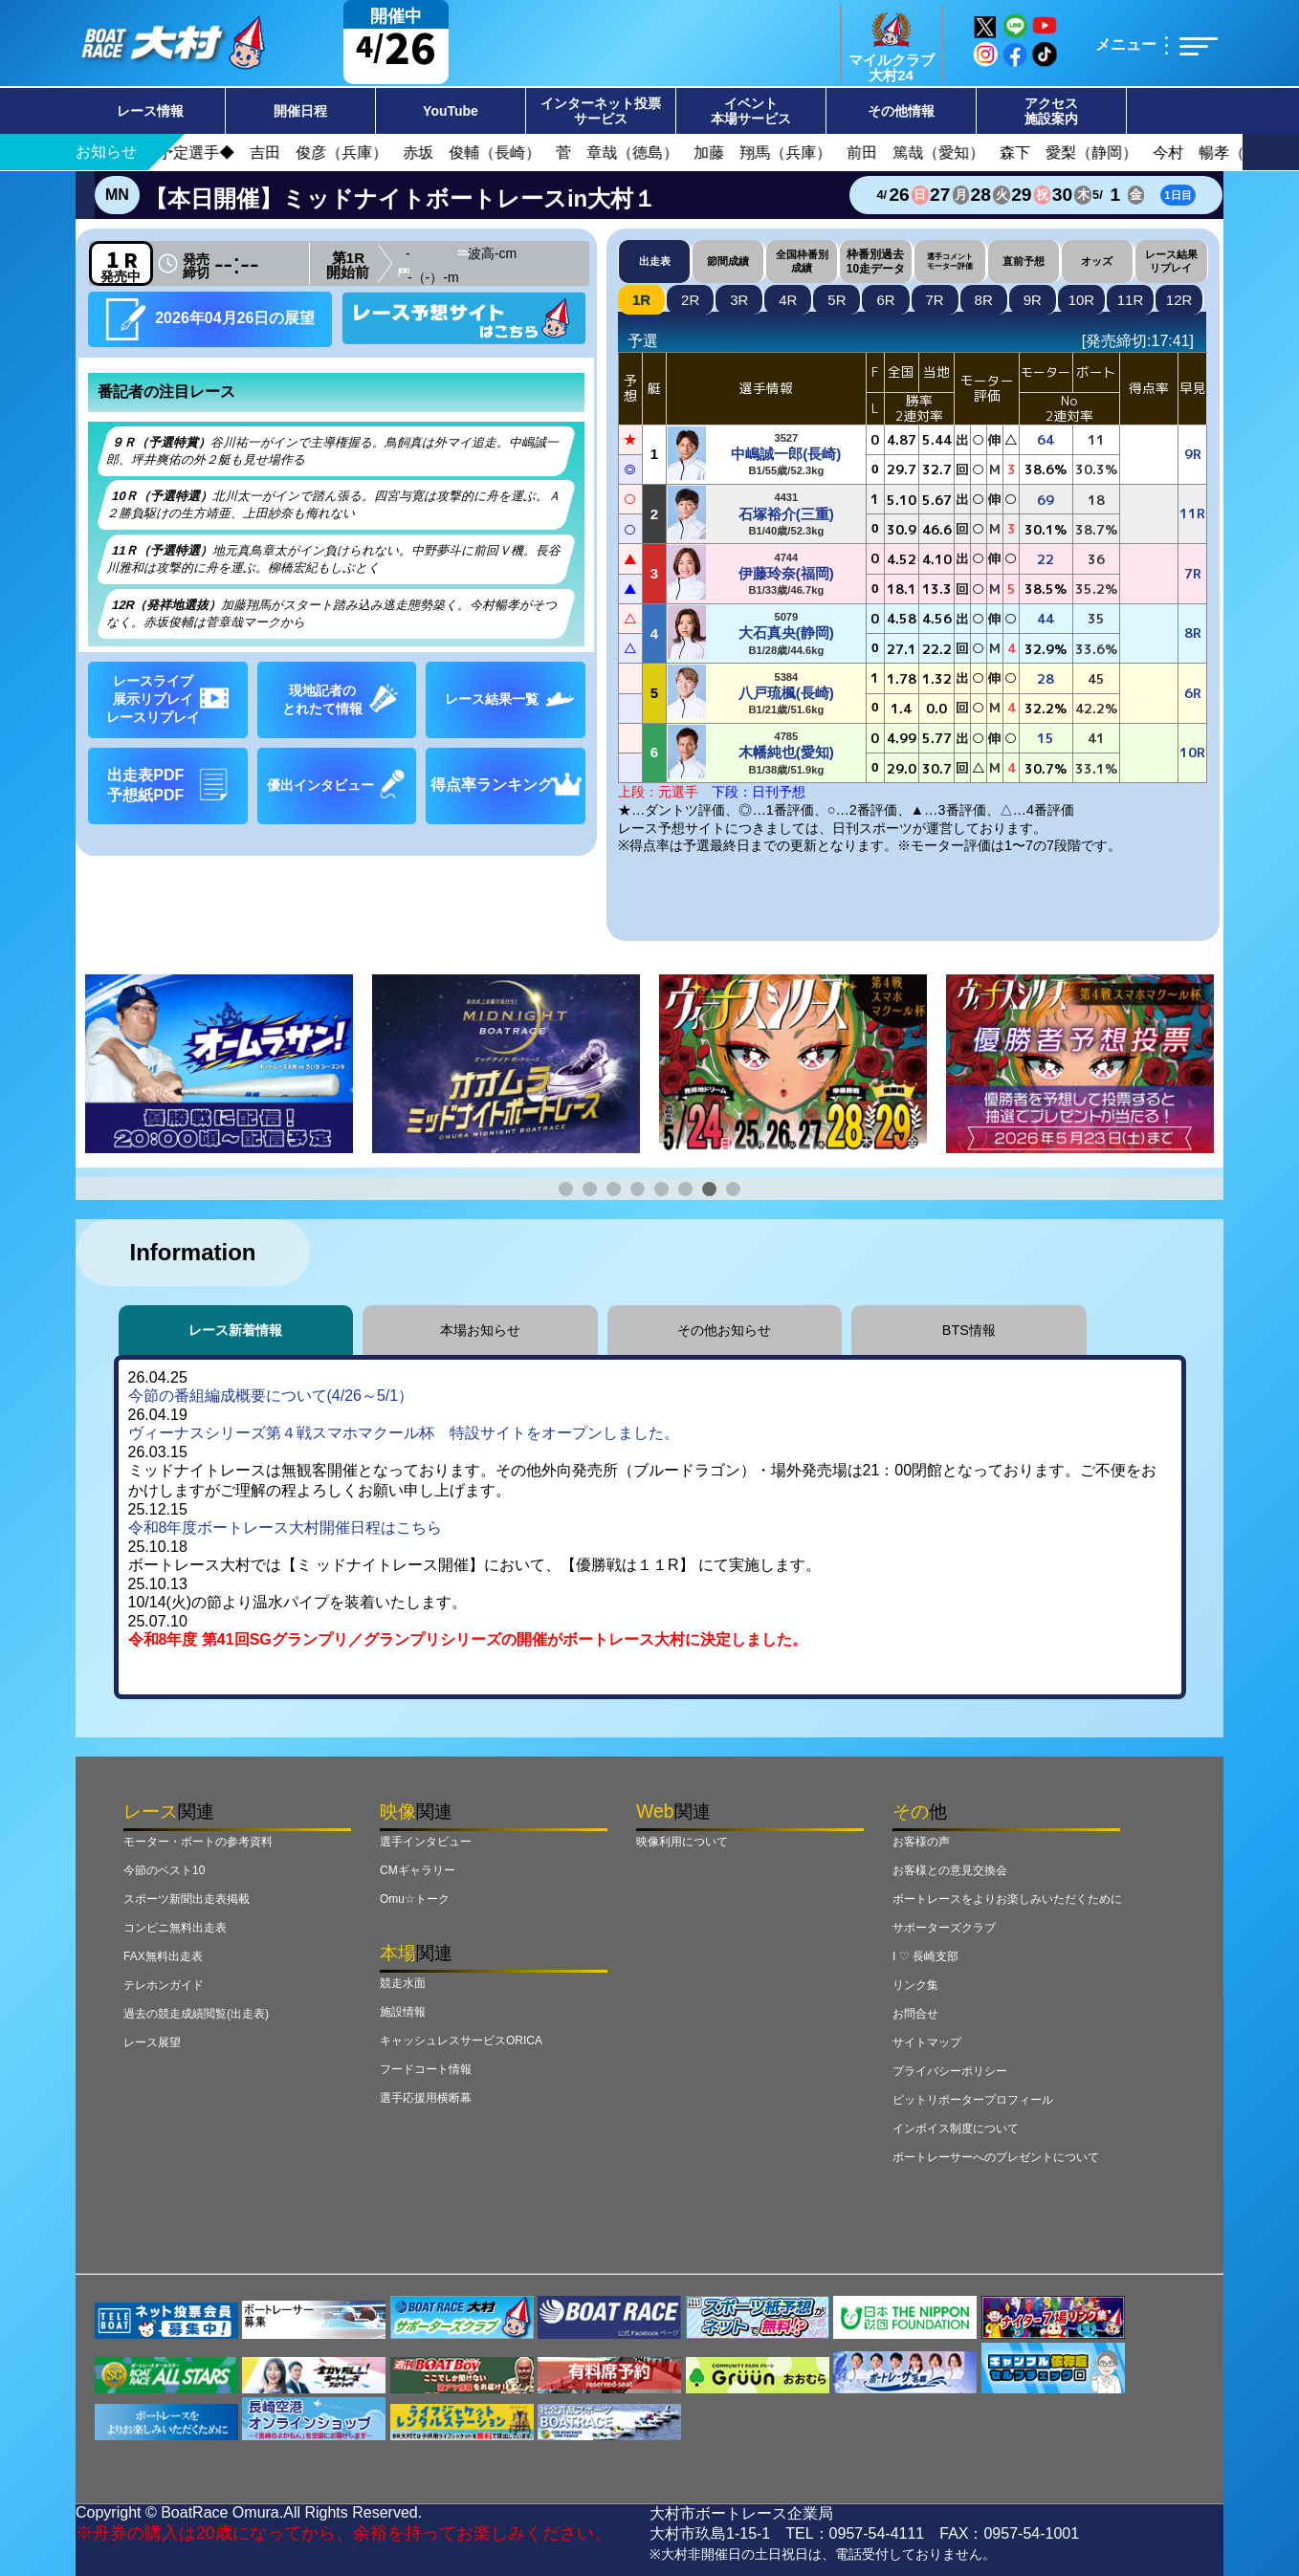 The image size is (1299, 2576). I want to click on サイトマップ, so click(926, 2042).